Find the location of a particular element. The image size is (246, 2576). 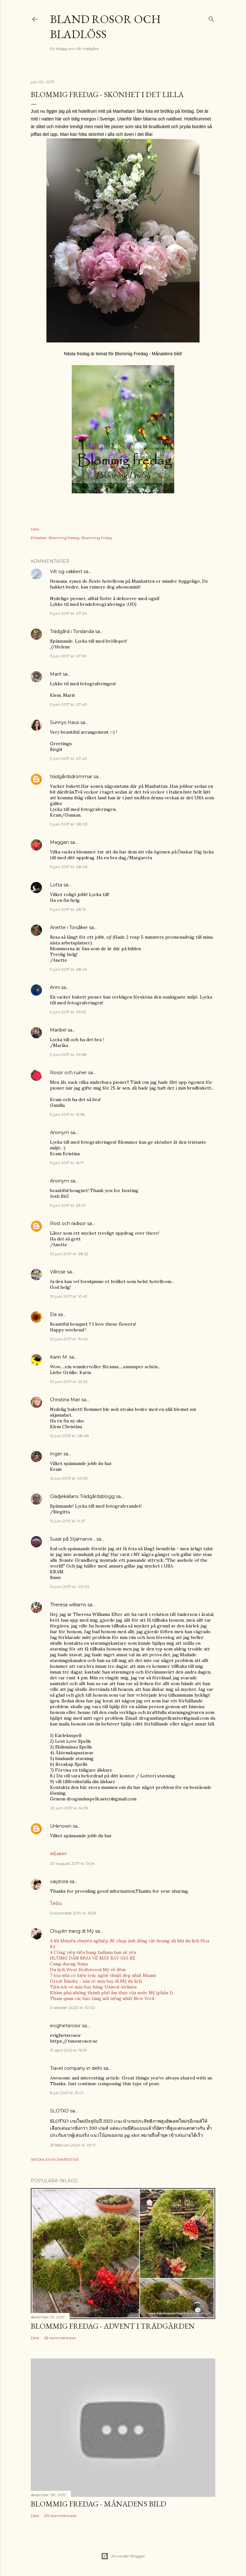

vaiybora is located at coordinates (59, 1881).